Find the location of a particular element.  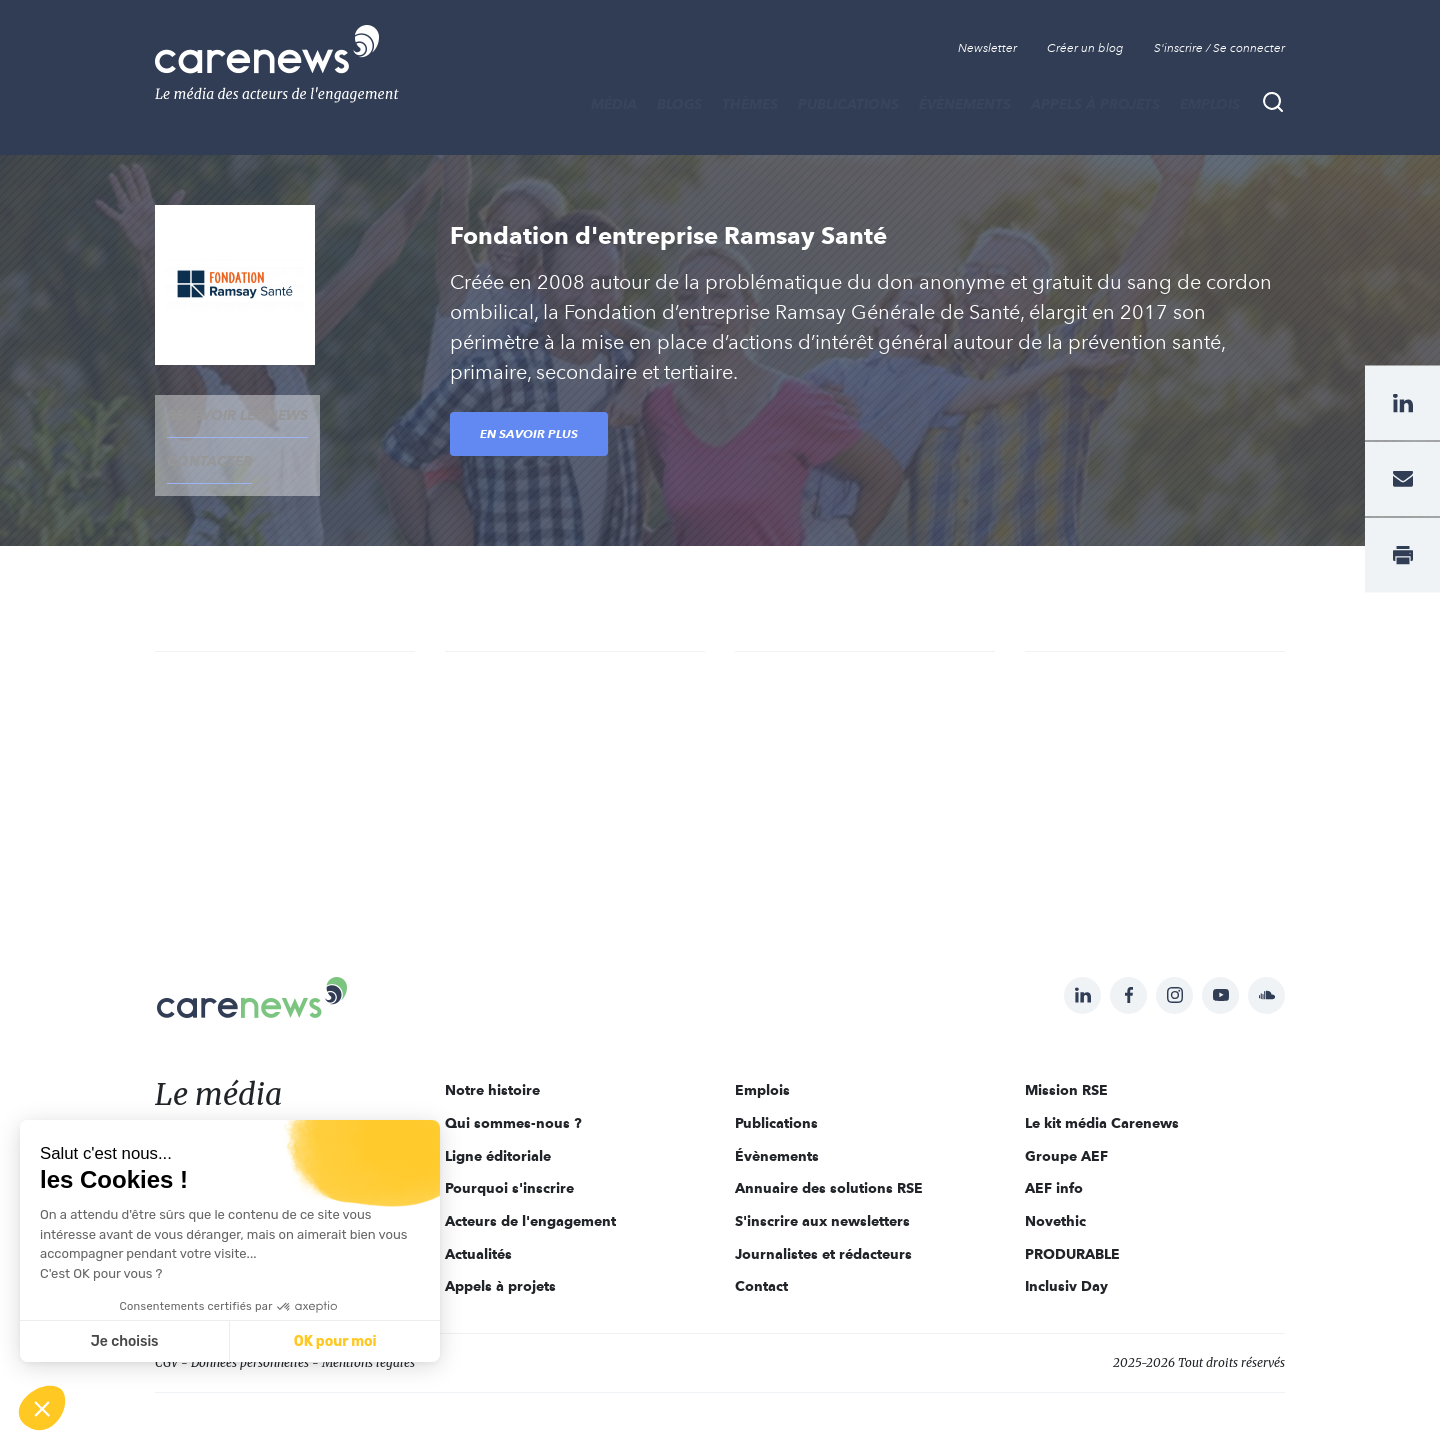

OK pour moi [Accepter les cookies] is located at coordinates (335, 1341).